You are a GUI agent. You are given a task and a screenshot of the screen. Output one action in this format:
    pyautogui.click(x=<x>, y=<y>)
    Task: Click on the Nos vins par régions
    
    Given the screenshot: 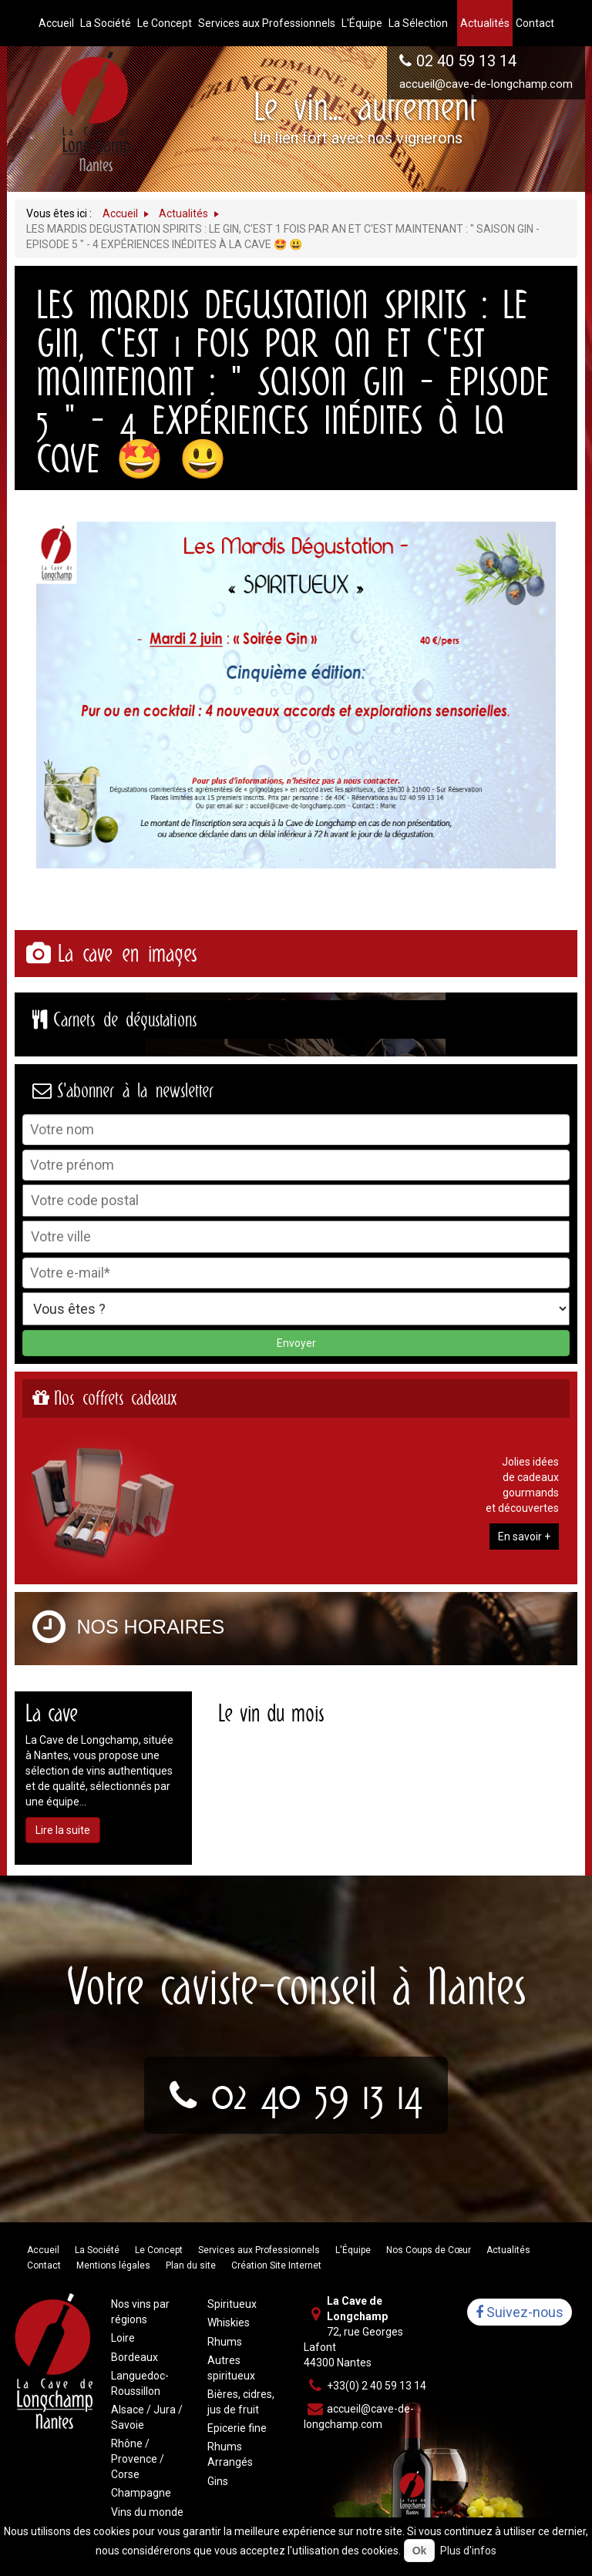 What is the action you would take?
    pyautogui.click(x=140, y=2312)
    